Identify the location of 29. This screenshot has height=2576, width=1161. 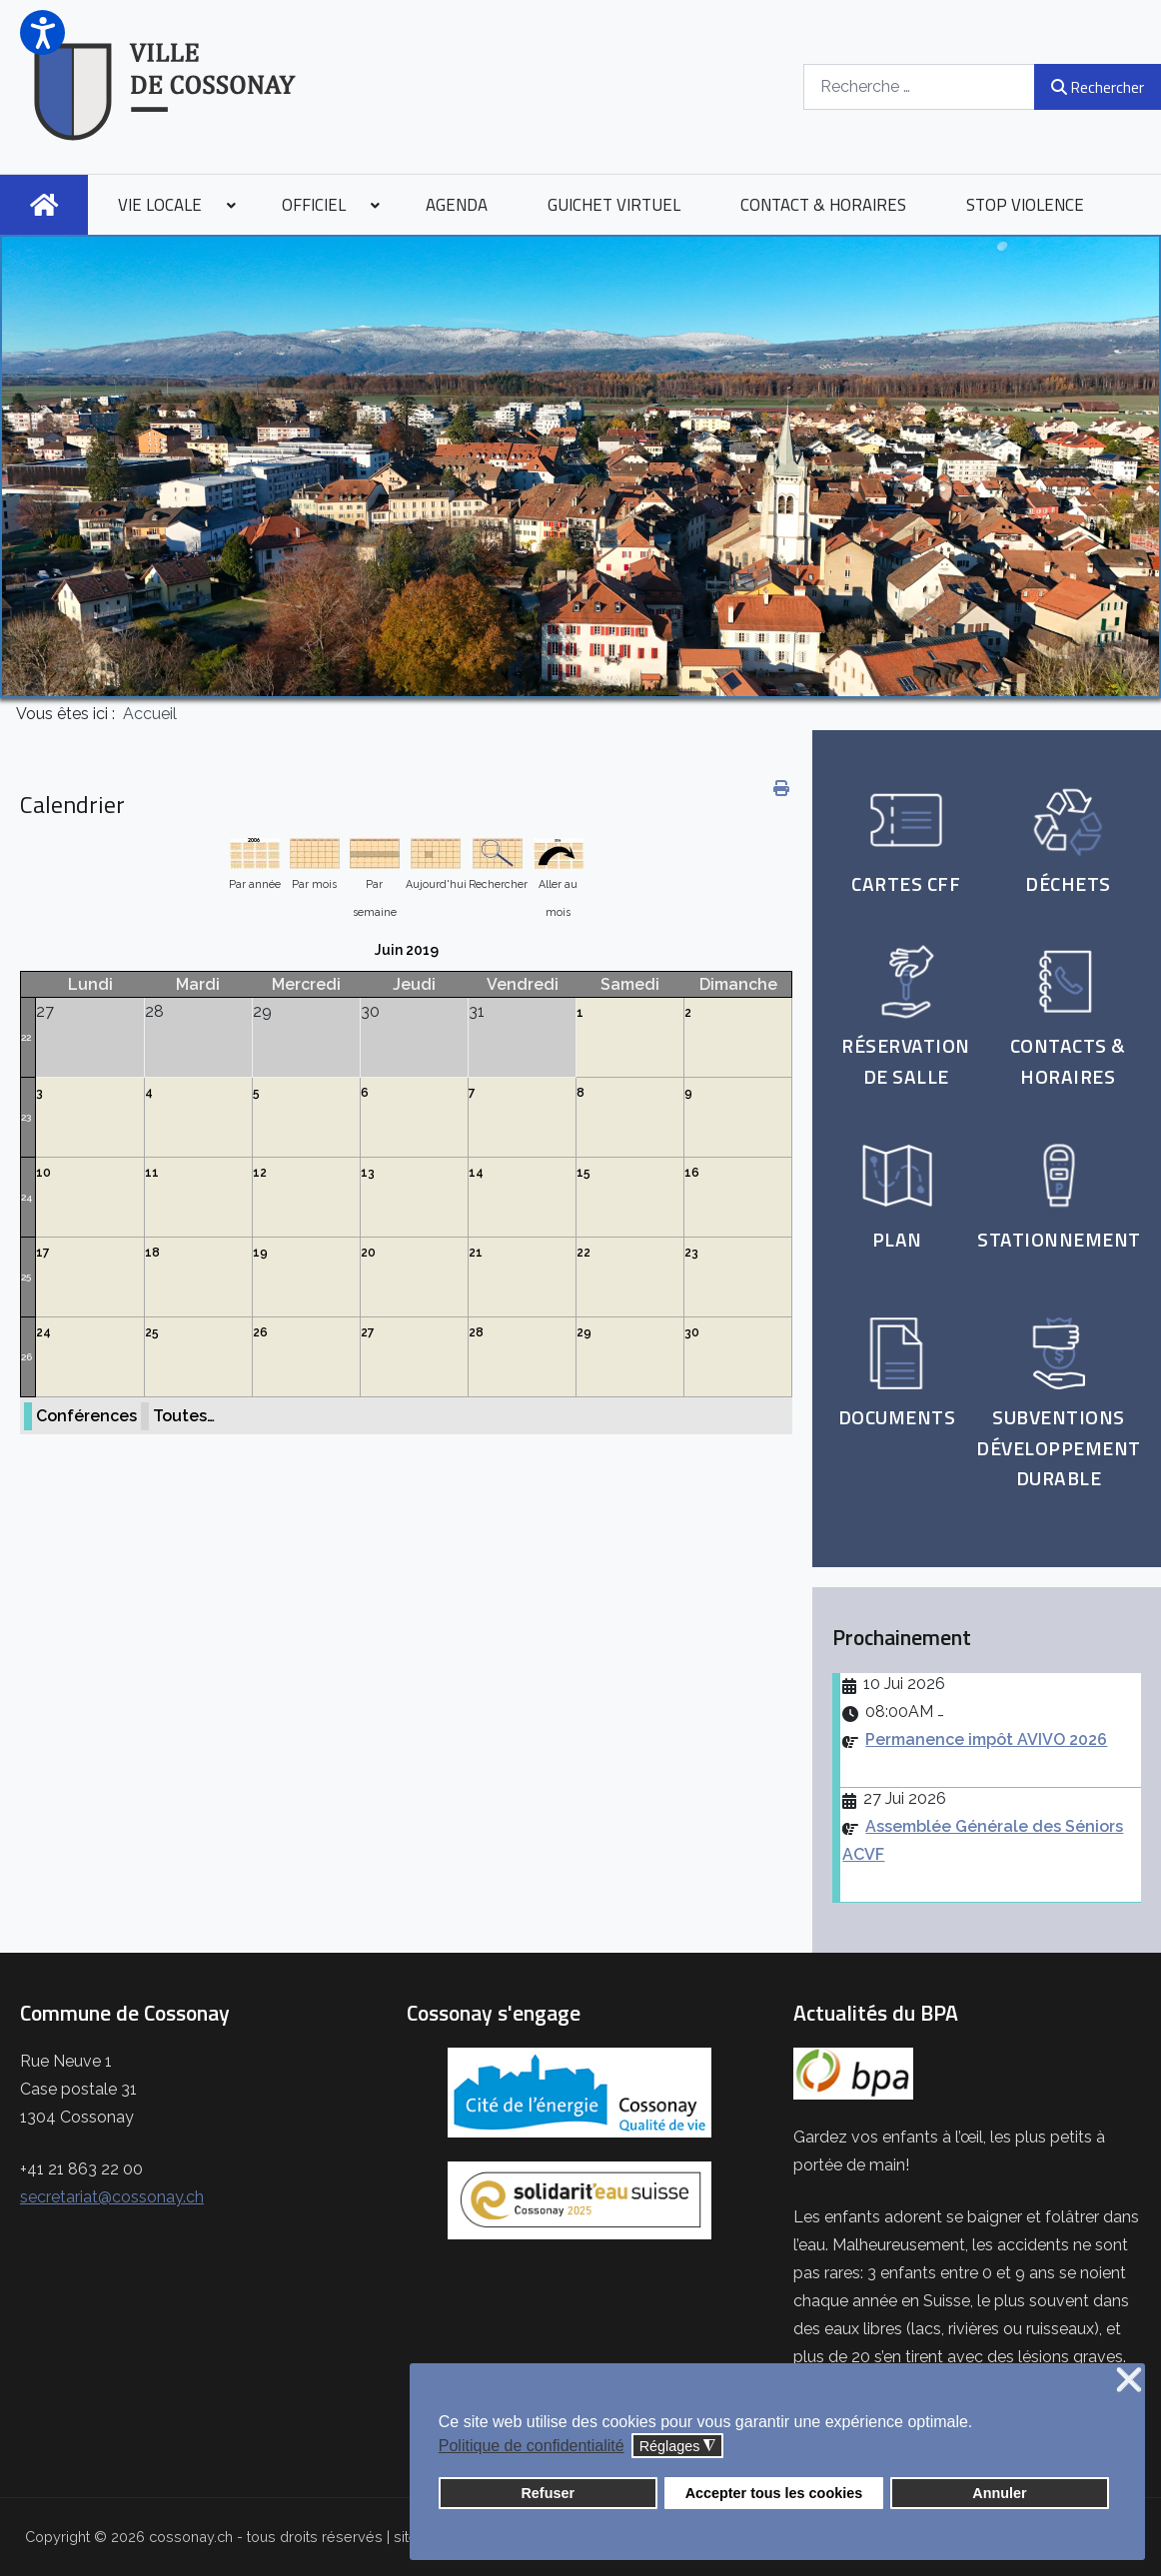
(584, 1332).